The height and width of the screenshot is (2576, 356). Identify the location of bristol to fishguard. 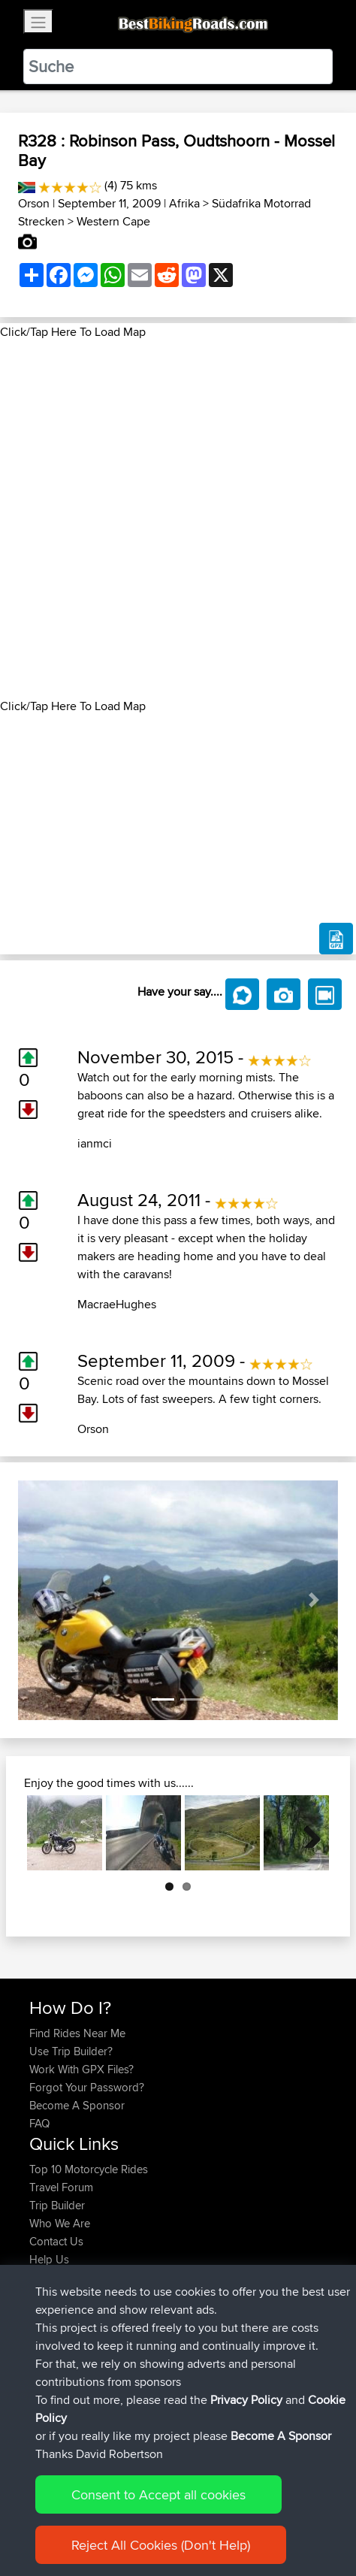
(175, 2377).